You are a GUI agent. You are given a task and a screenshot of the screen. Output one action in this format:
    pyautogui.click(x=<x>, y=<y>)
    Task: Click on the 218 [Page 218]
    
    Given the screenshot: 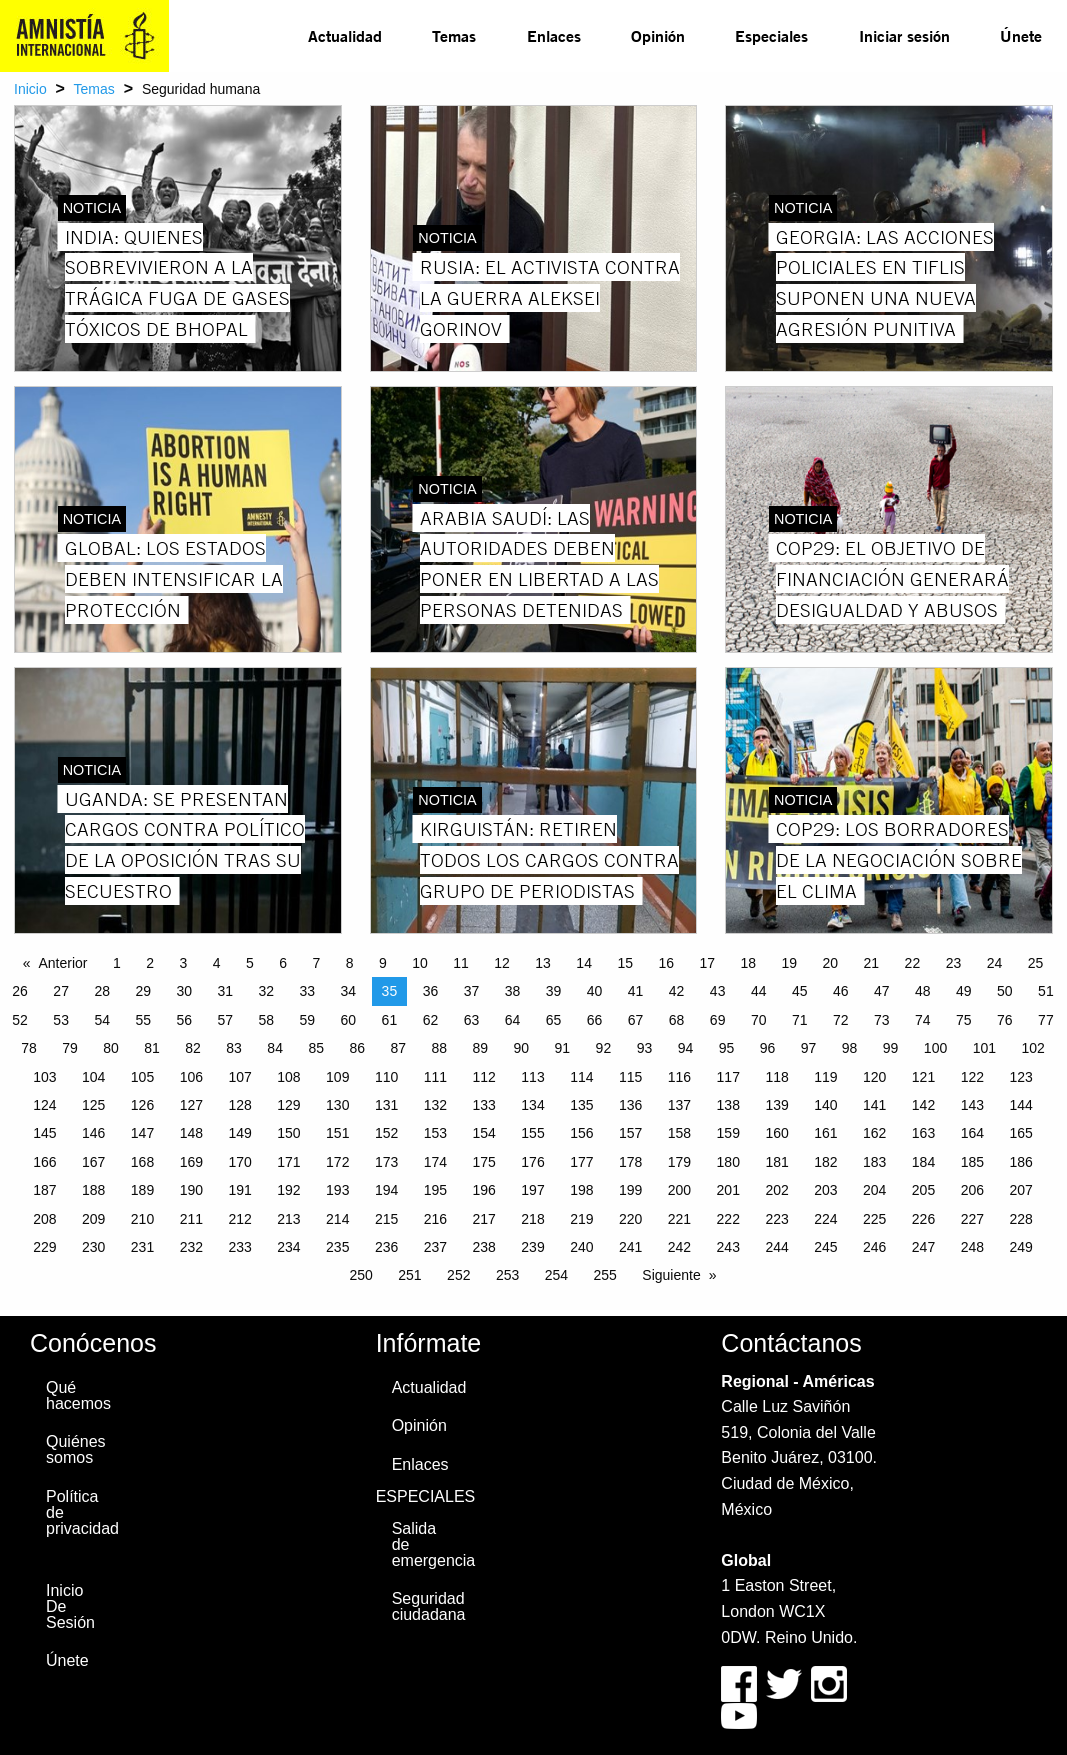 What is the action you would take?
    pyautogui.click(x=532, y=1219)
    